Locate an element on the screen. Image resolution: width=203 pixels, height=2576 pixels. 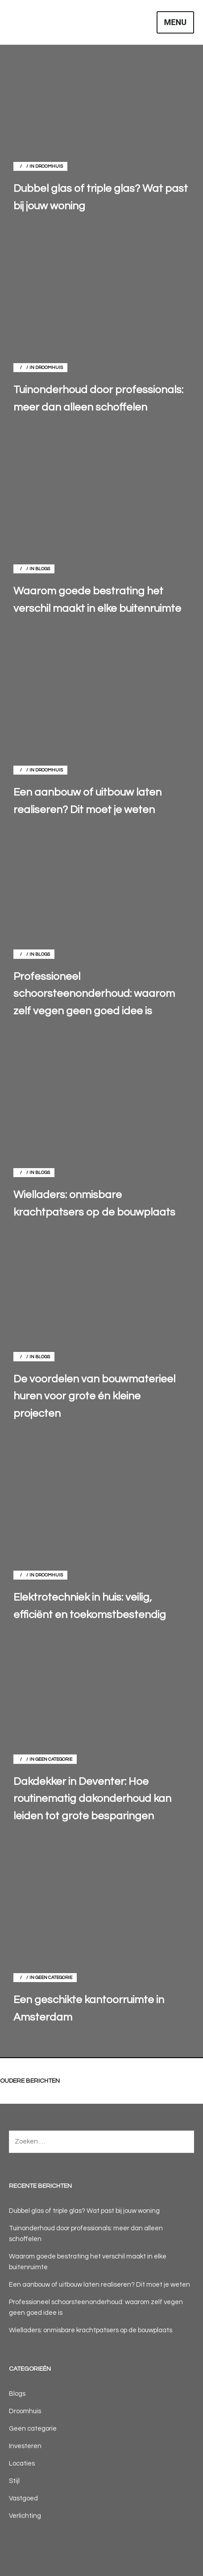
Locaties is located at coordinates (22, 2463).